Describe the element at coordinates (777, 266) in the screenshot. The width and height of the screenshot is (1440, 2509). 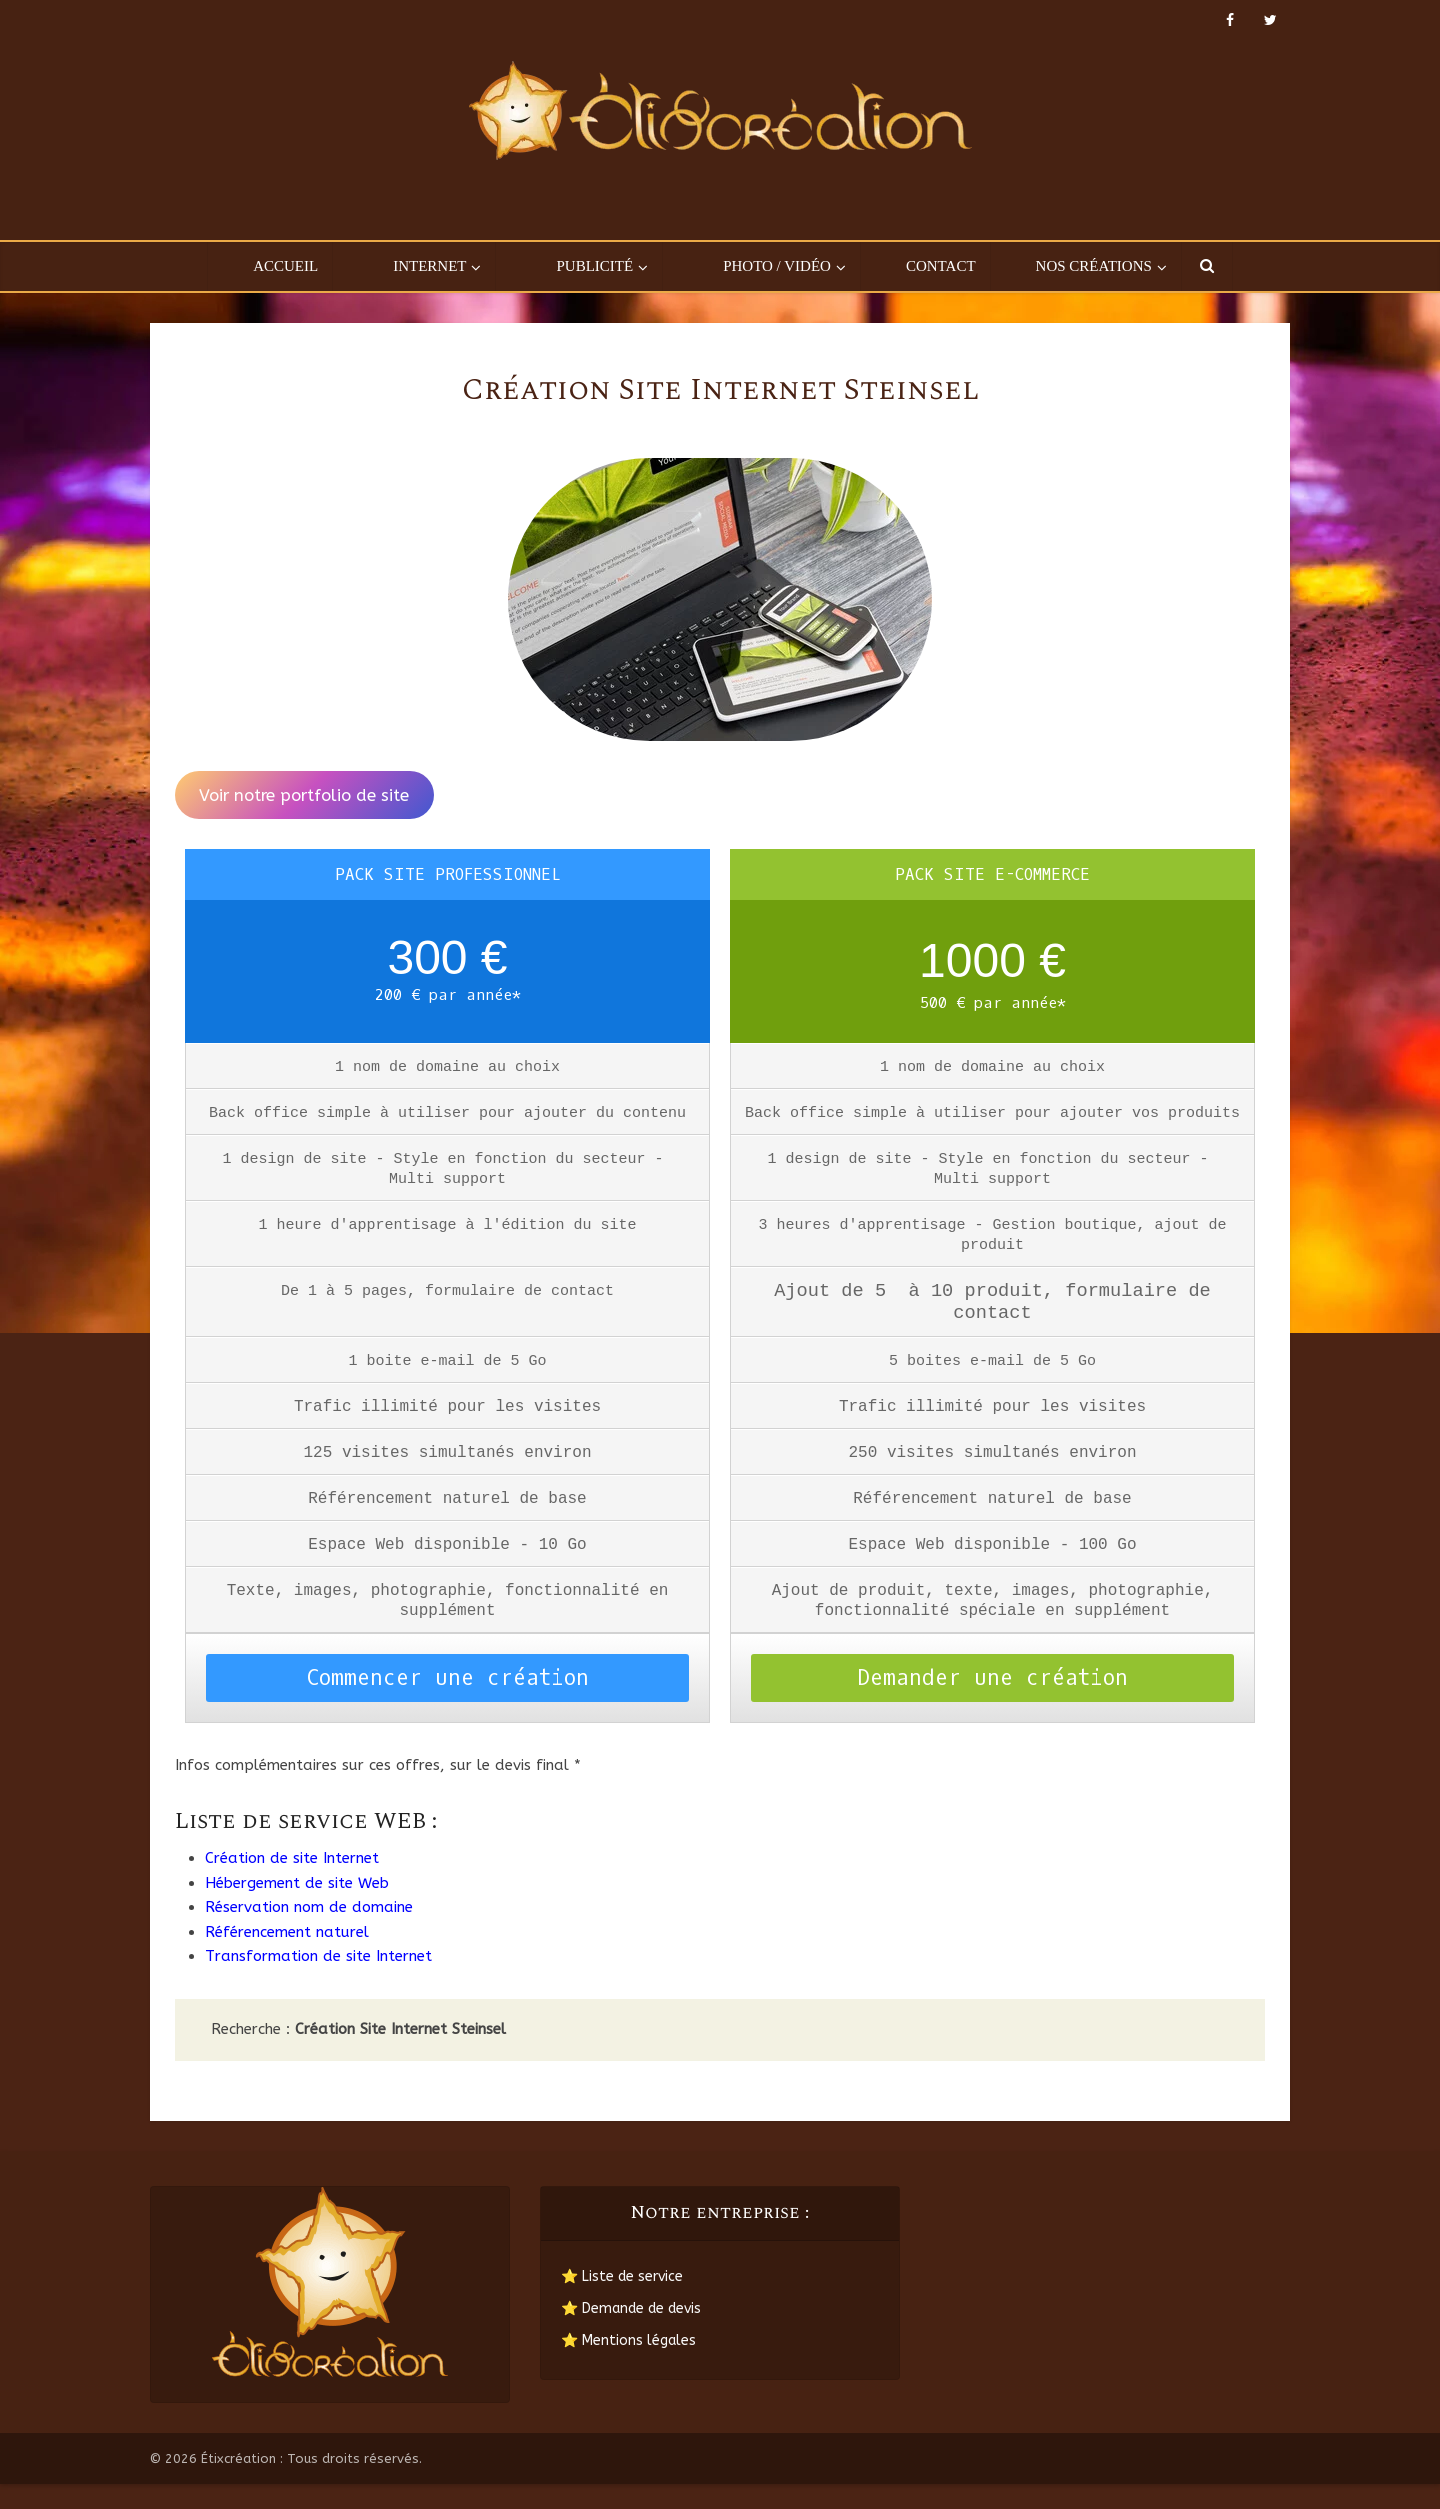
I see `Photo / Vidéo` at that location.